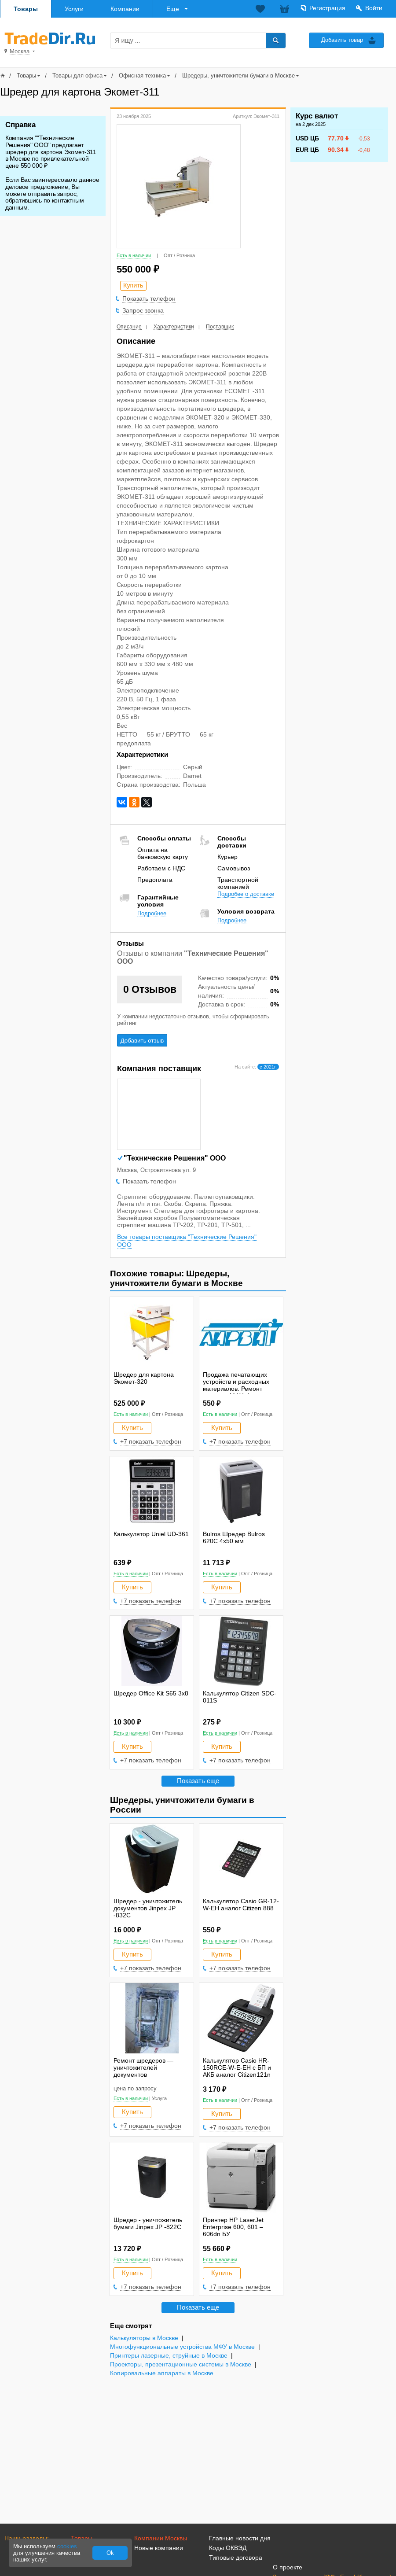 This screenshot has width=396, height=2576. Describe the element at coordinates (144, 1378) in the screenshot. I see `Шредер для картона Экомет-320` at that location.